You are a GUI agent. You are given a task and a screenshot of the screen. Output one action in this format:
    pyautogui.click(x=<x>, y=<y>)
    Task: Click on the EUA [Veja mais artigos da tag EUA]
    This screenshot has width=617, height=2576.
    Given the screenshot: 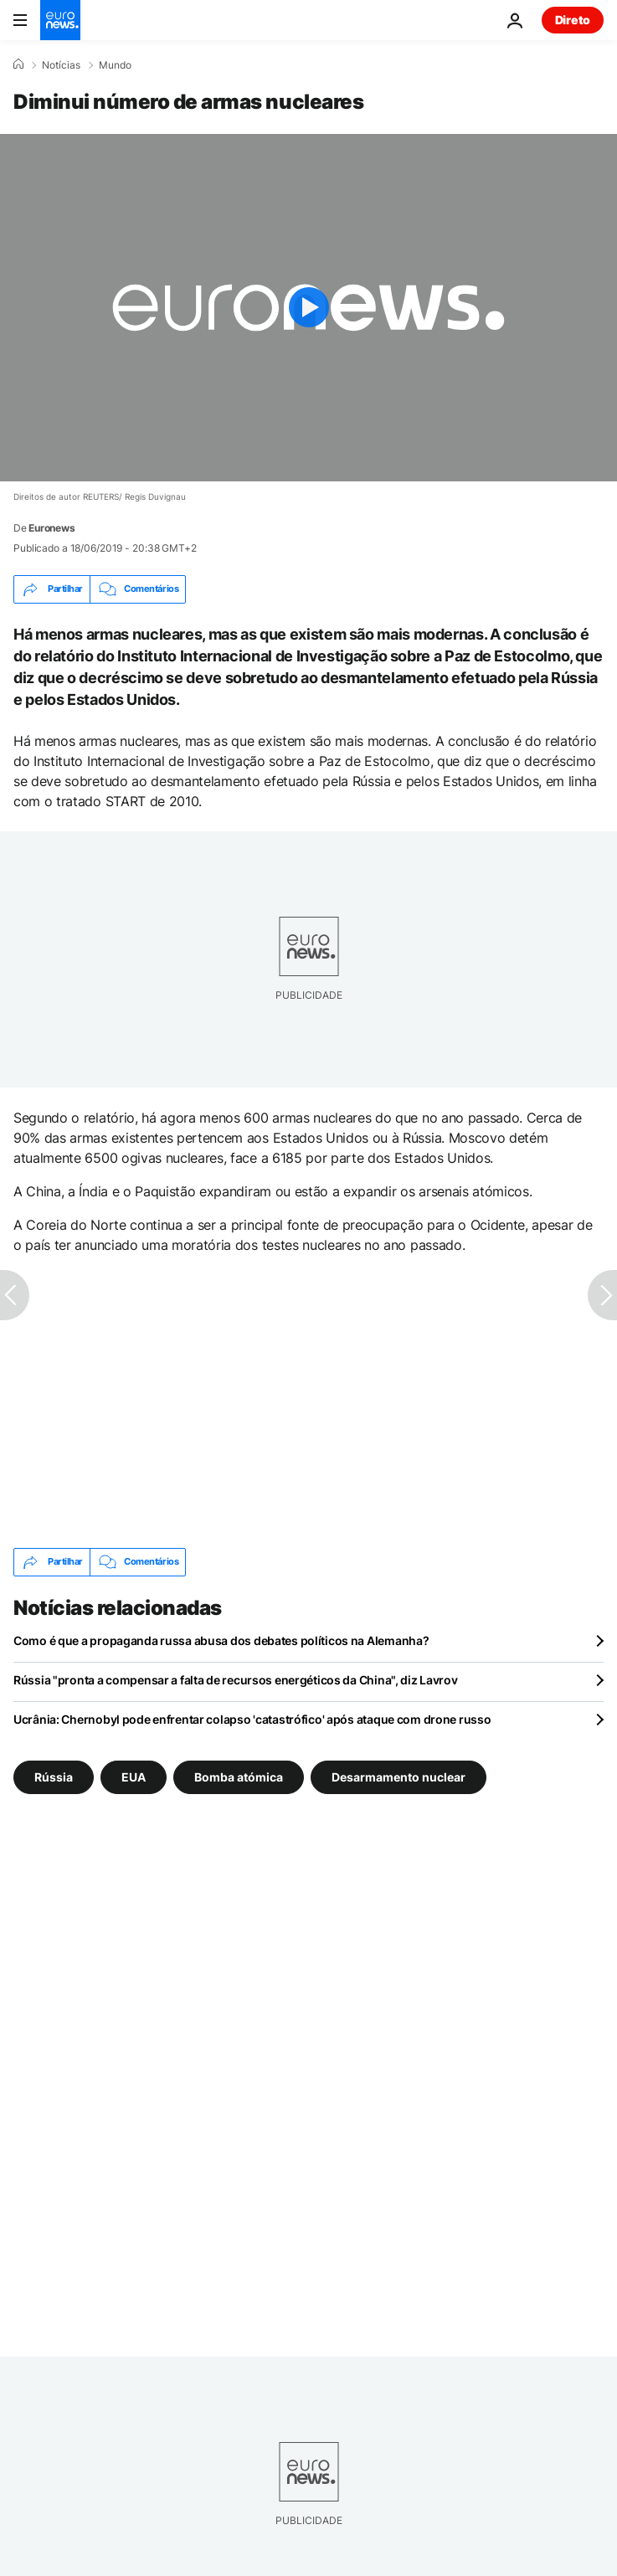 What is the action you would take?
    pyautogui.click(x=133, y=1776)
    